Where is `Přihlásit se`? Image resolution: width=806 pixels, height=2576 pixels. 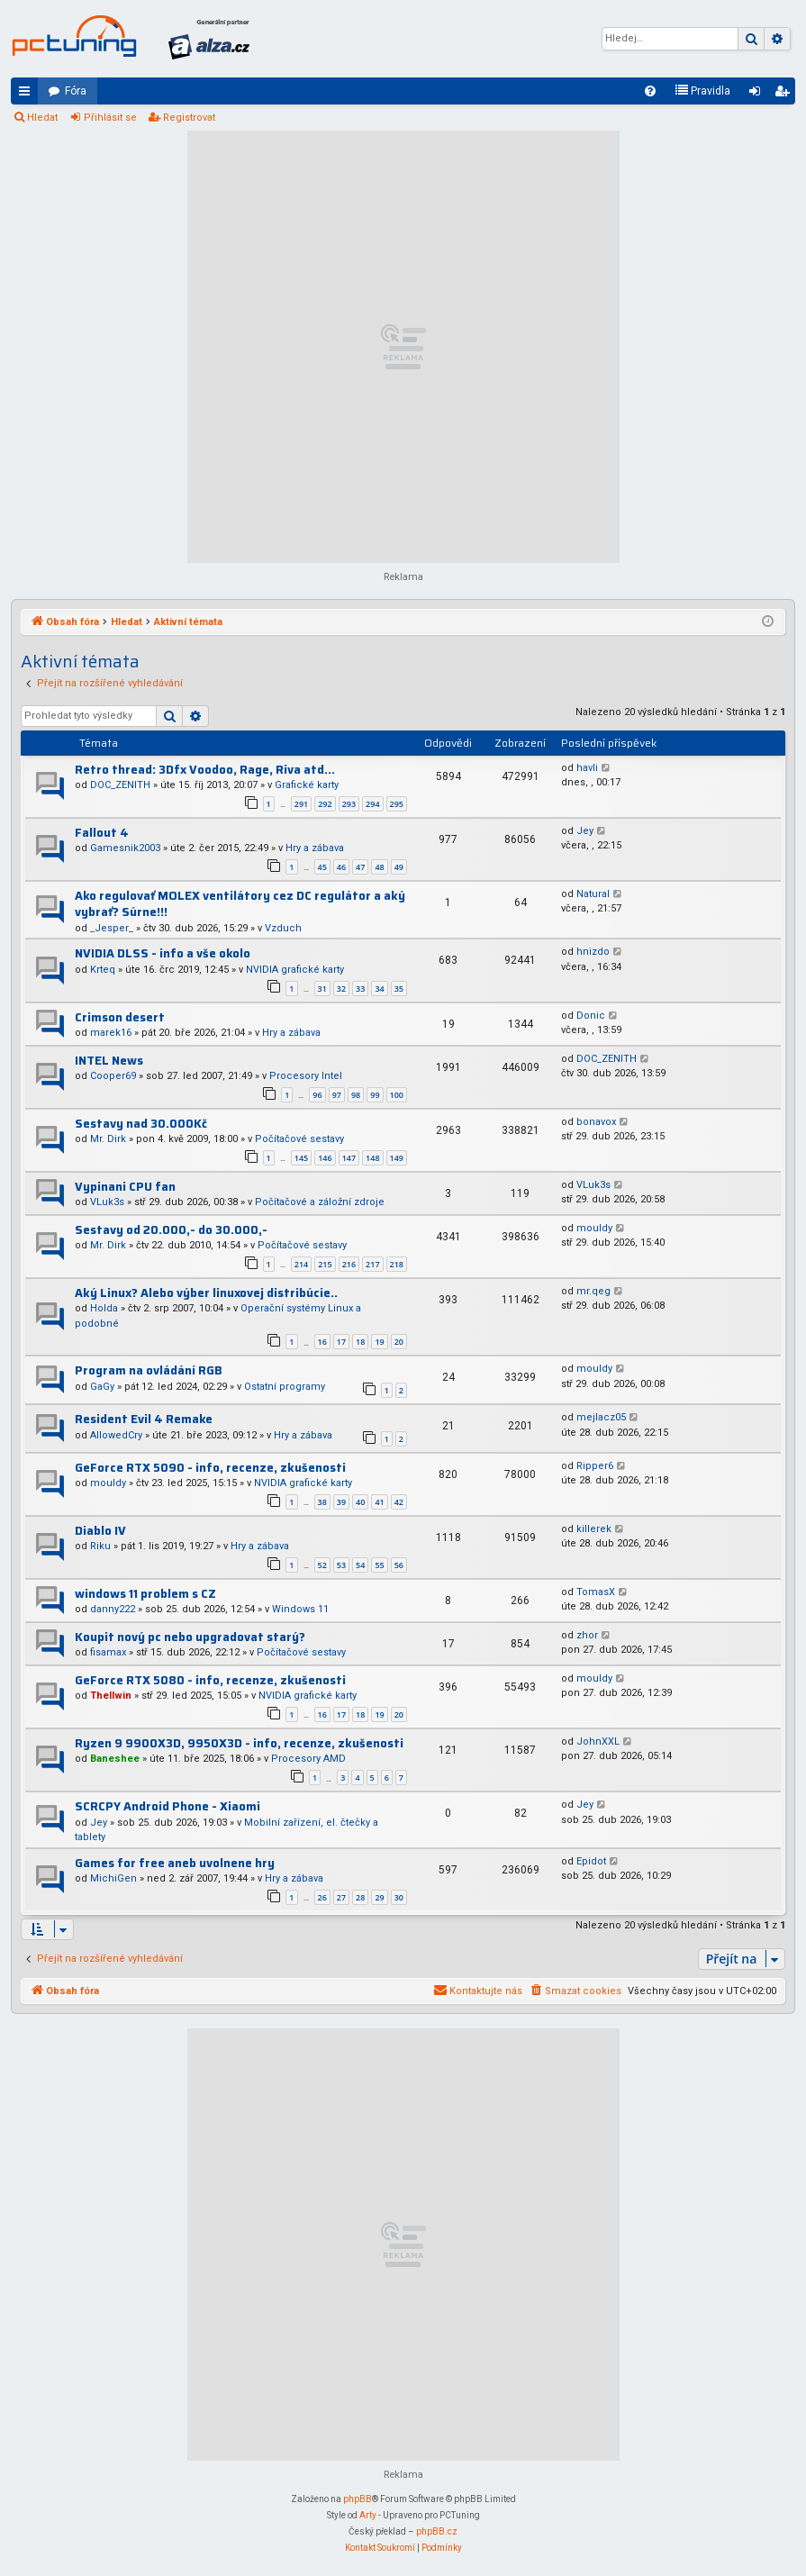
Přihlásit se is located at coordinates (110, 117).